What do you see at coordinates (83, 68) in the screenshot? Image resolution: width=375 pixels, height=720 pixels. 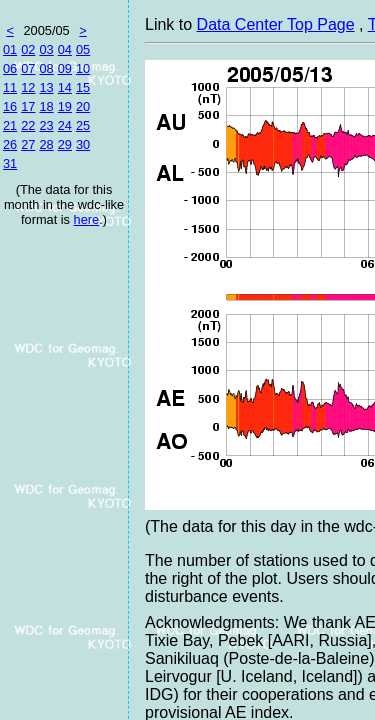 I see `10` at bounding box center [83, 68].